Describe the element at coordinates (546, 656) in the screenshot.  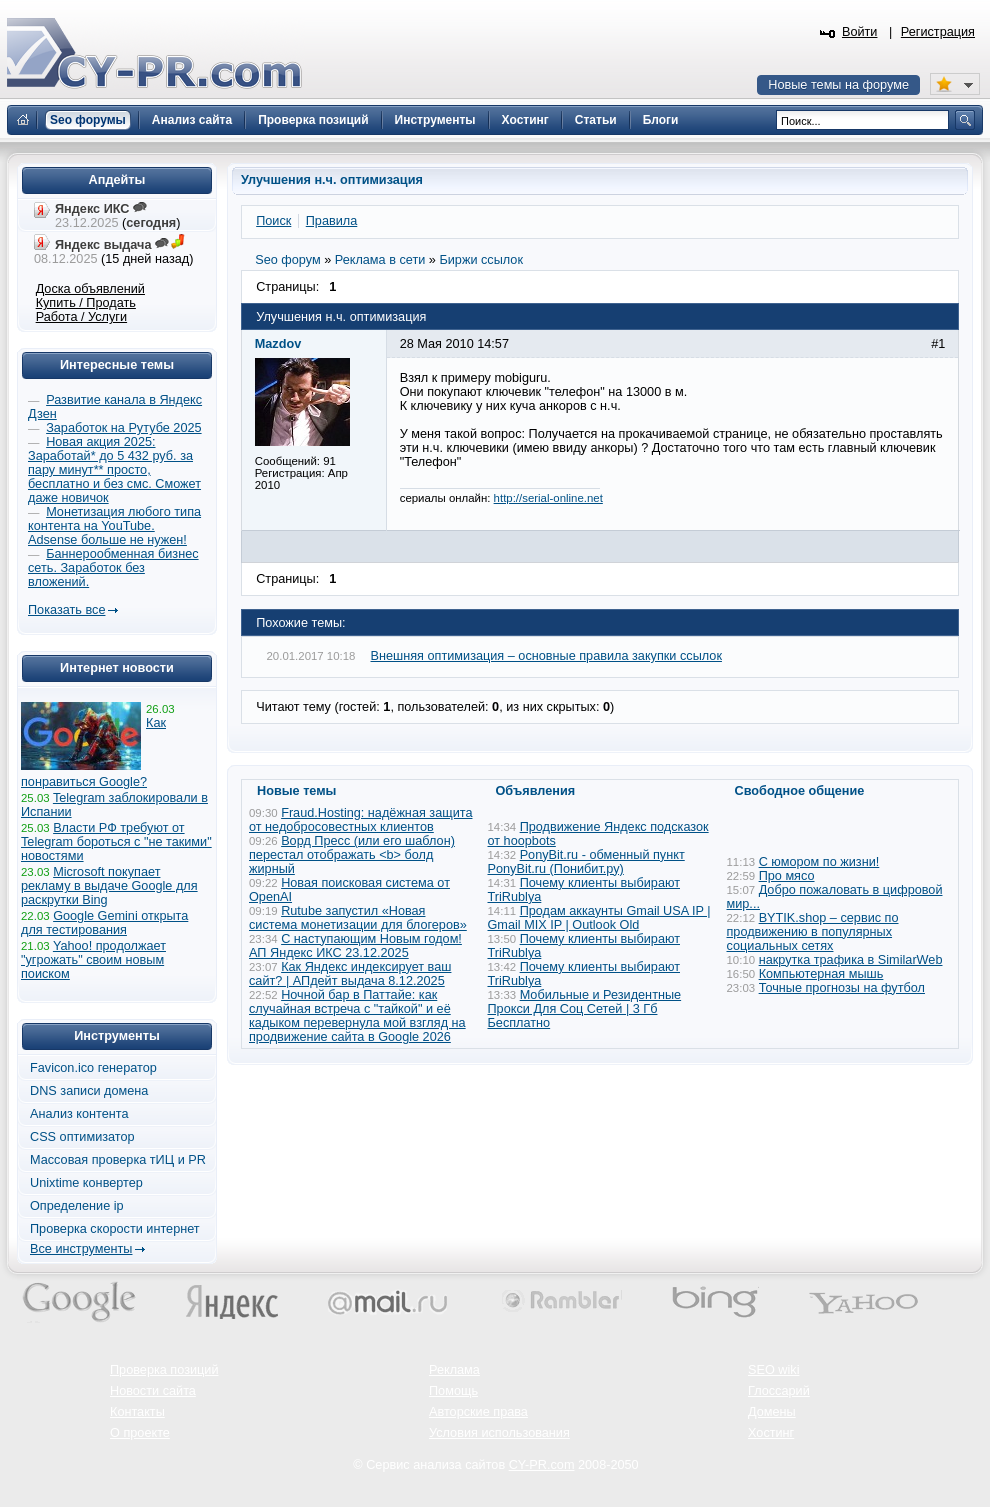
I see `Внешняя оптимизация – основные правила закупки ссылок` at that location.